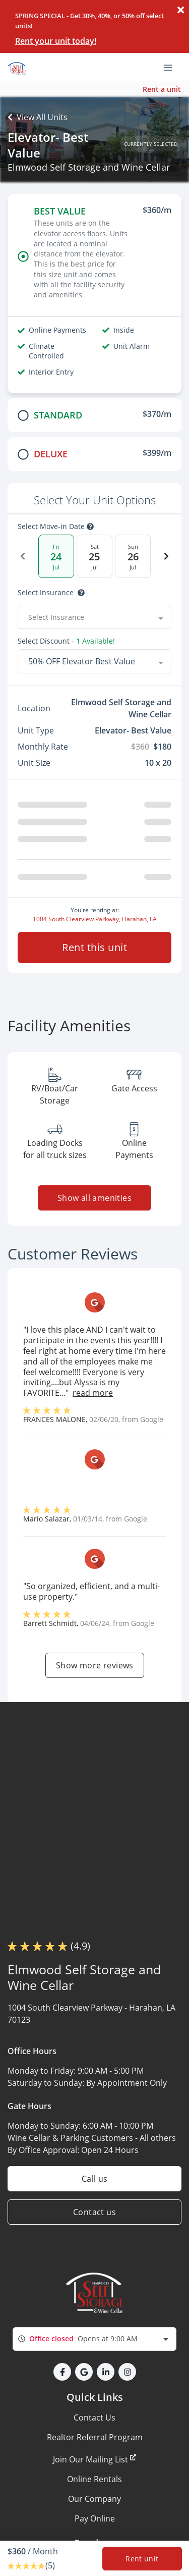 Image resolution: width=189 pixels, height=2576 pixels. I want to click on [Toggle navigation menu], so click(172, 67).